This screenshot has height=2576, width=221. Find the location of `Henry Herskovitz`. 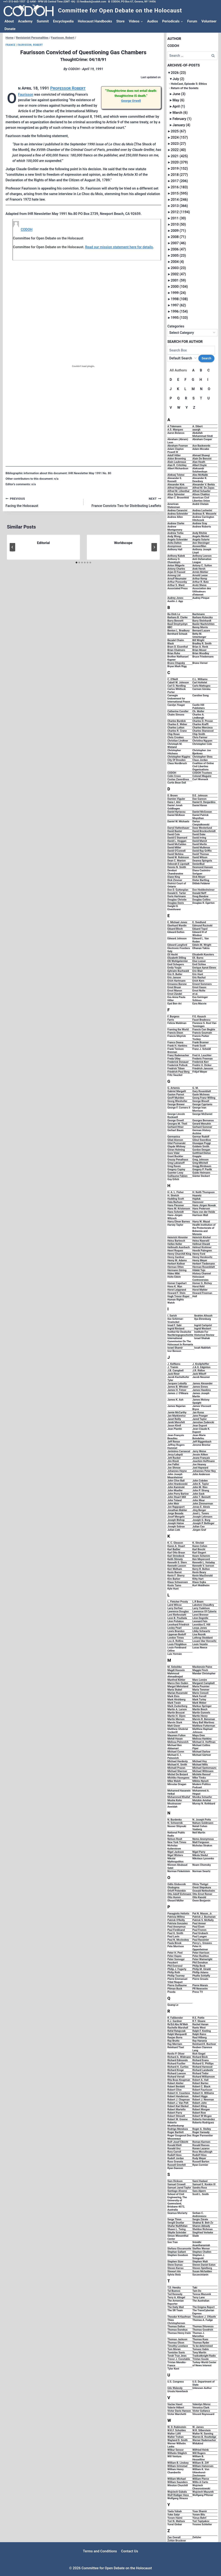

Henry Herskovitz is located at coordinates (202, 1257).